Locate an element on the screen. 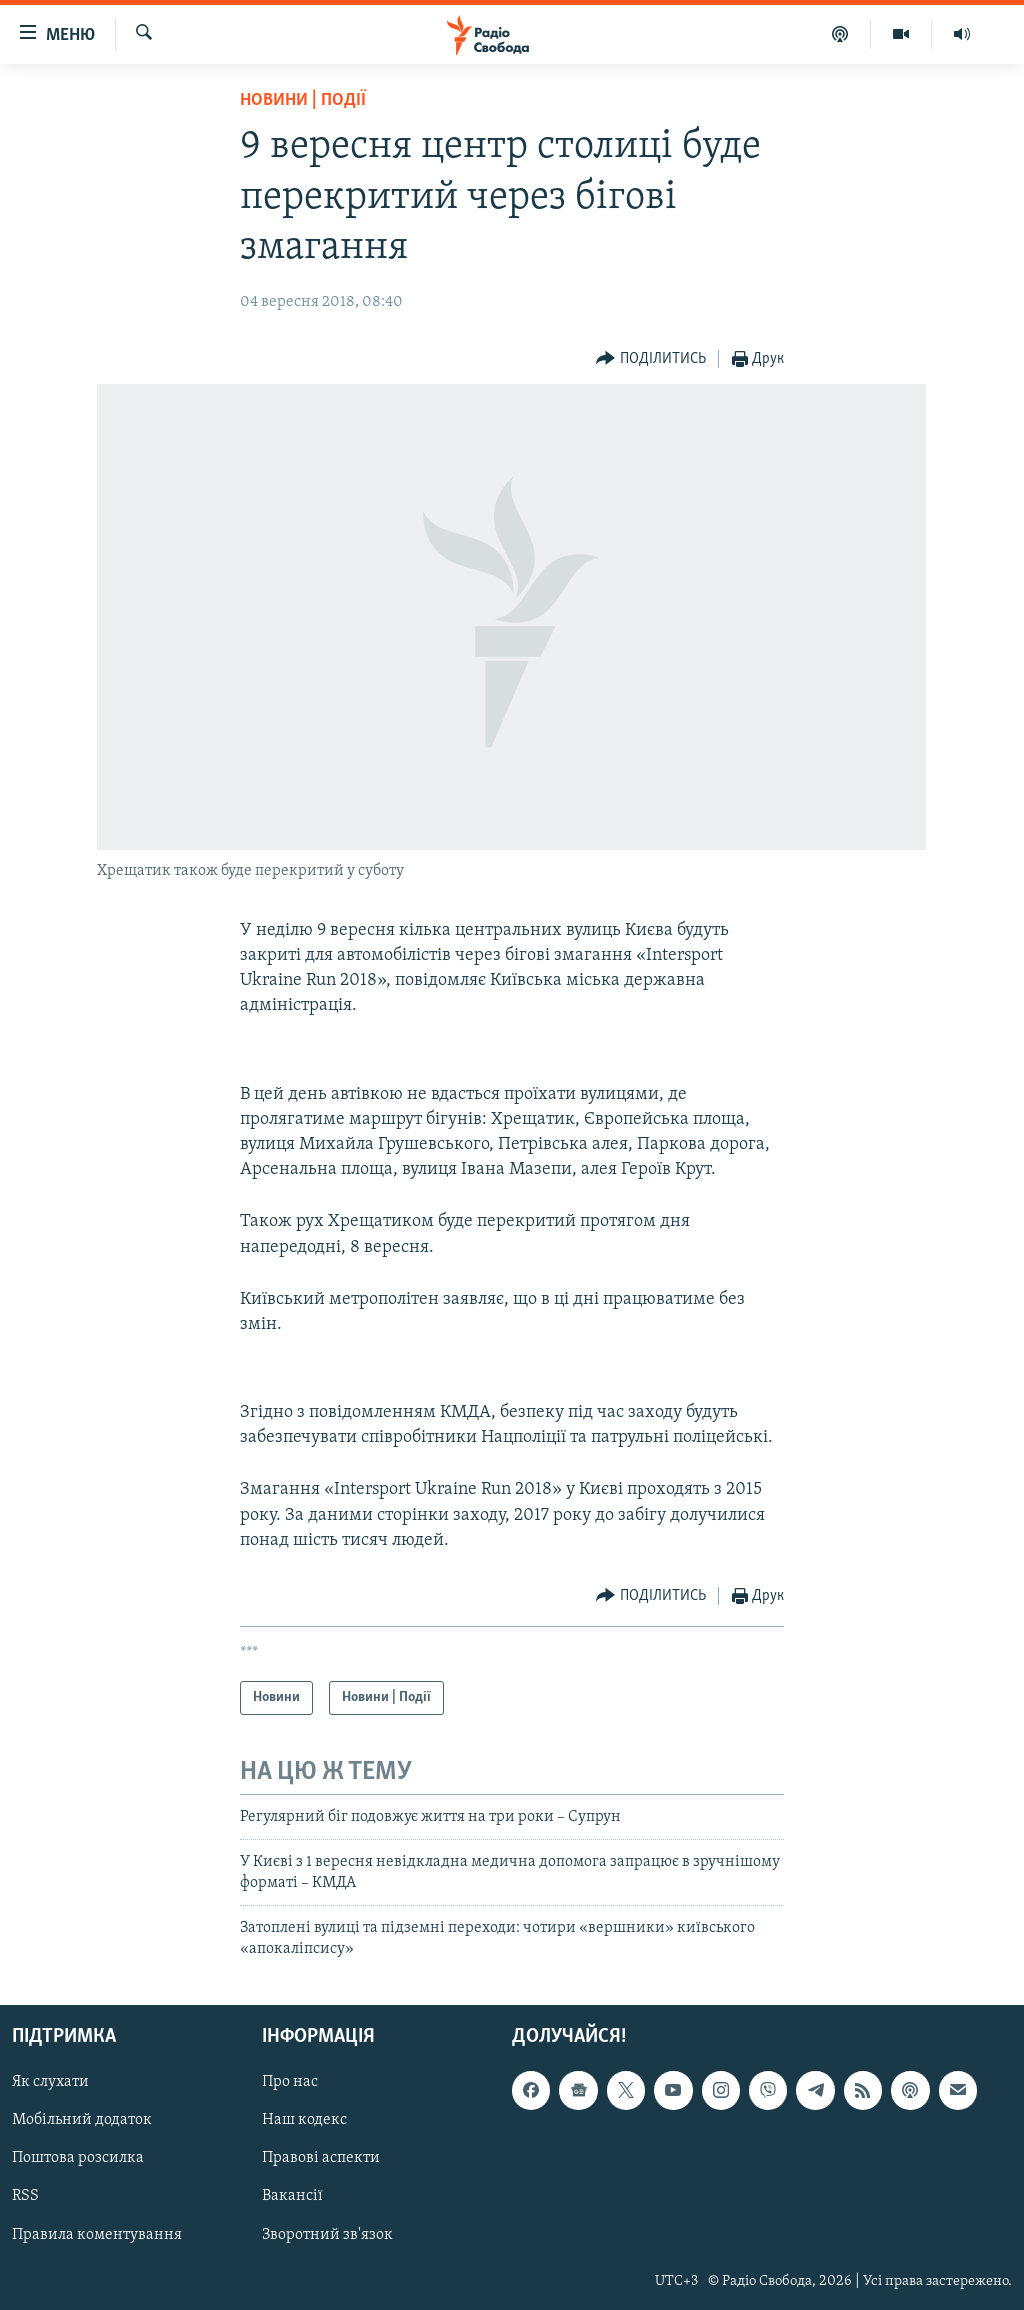  RSS is located at coordinates (25, 2196).